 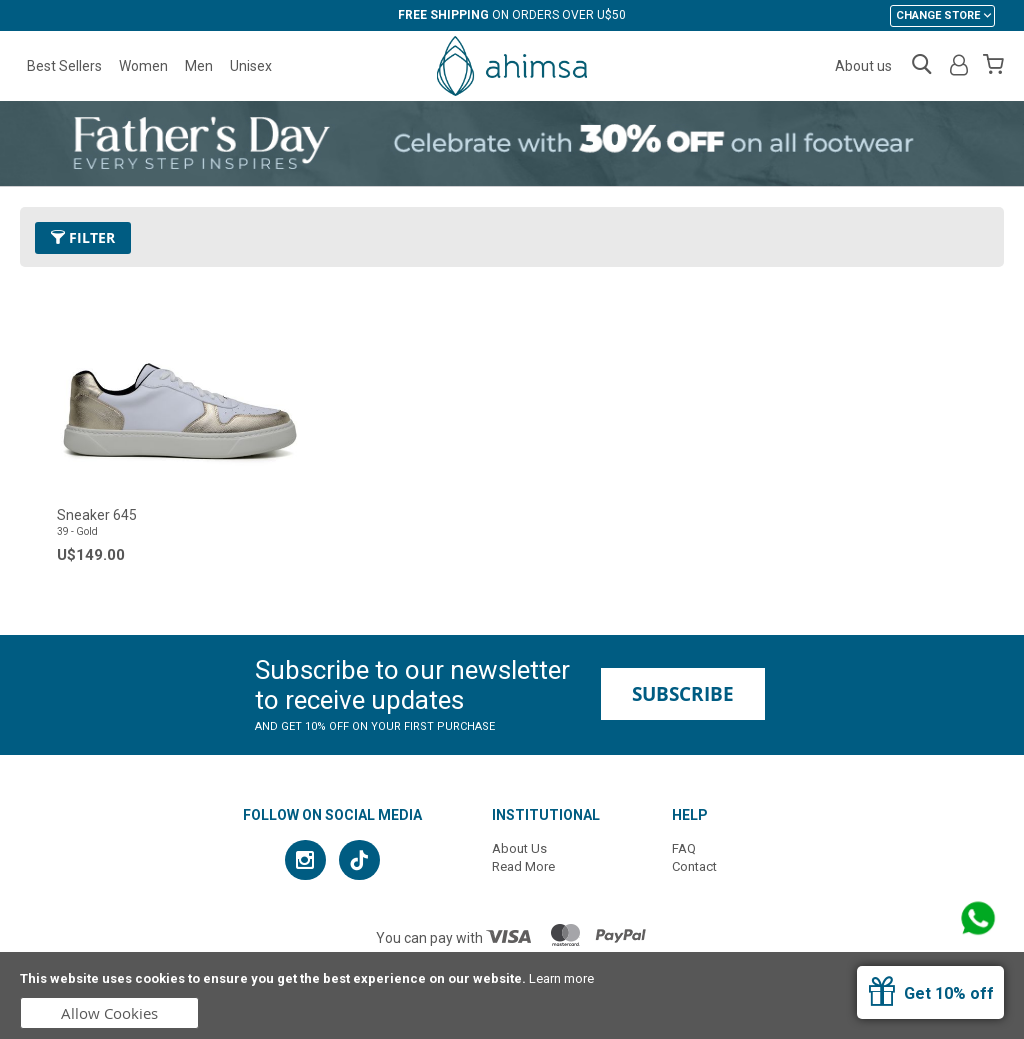 I want to click on Contact, so click(x=694, y=866).